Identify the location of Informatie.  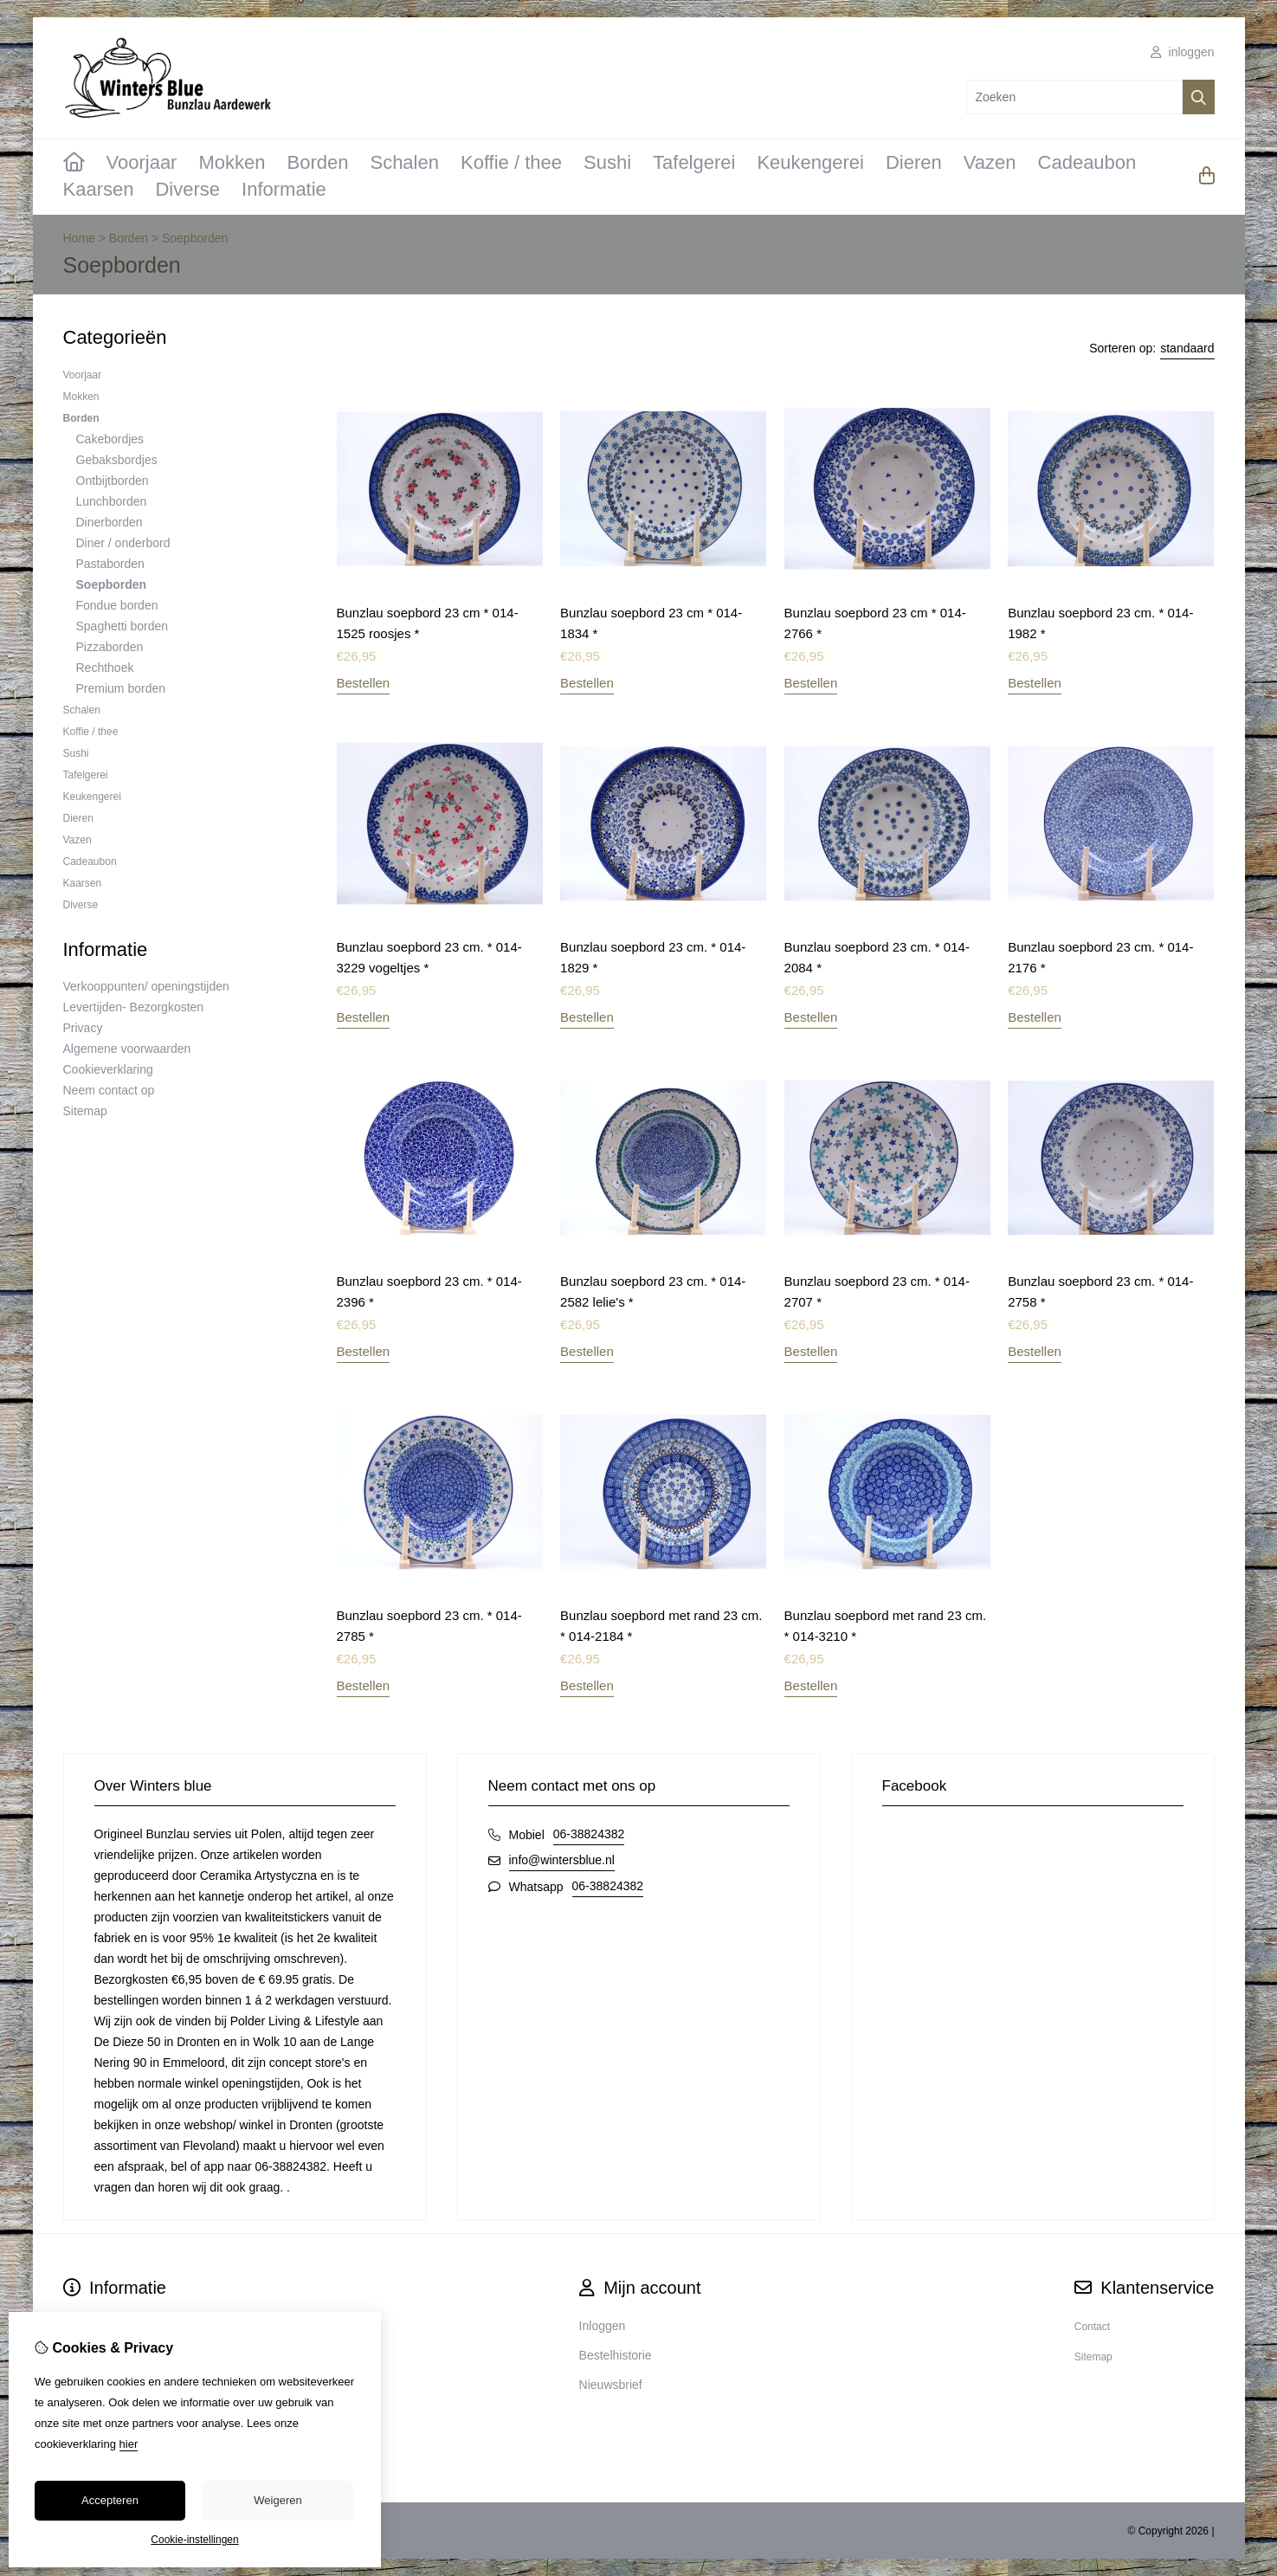
(284, 189).